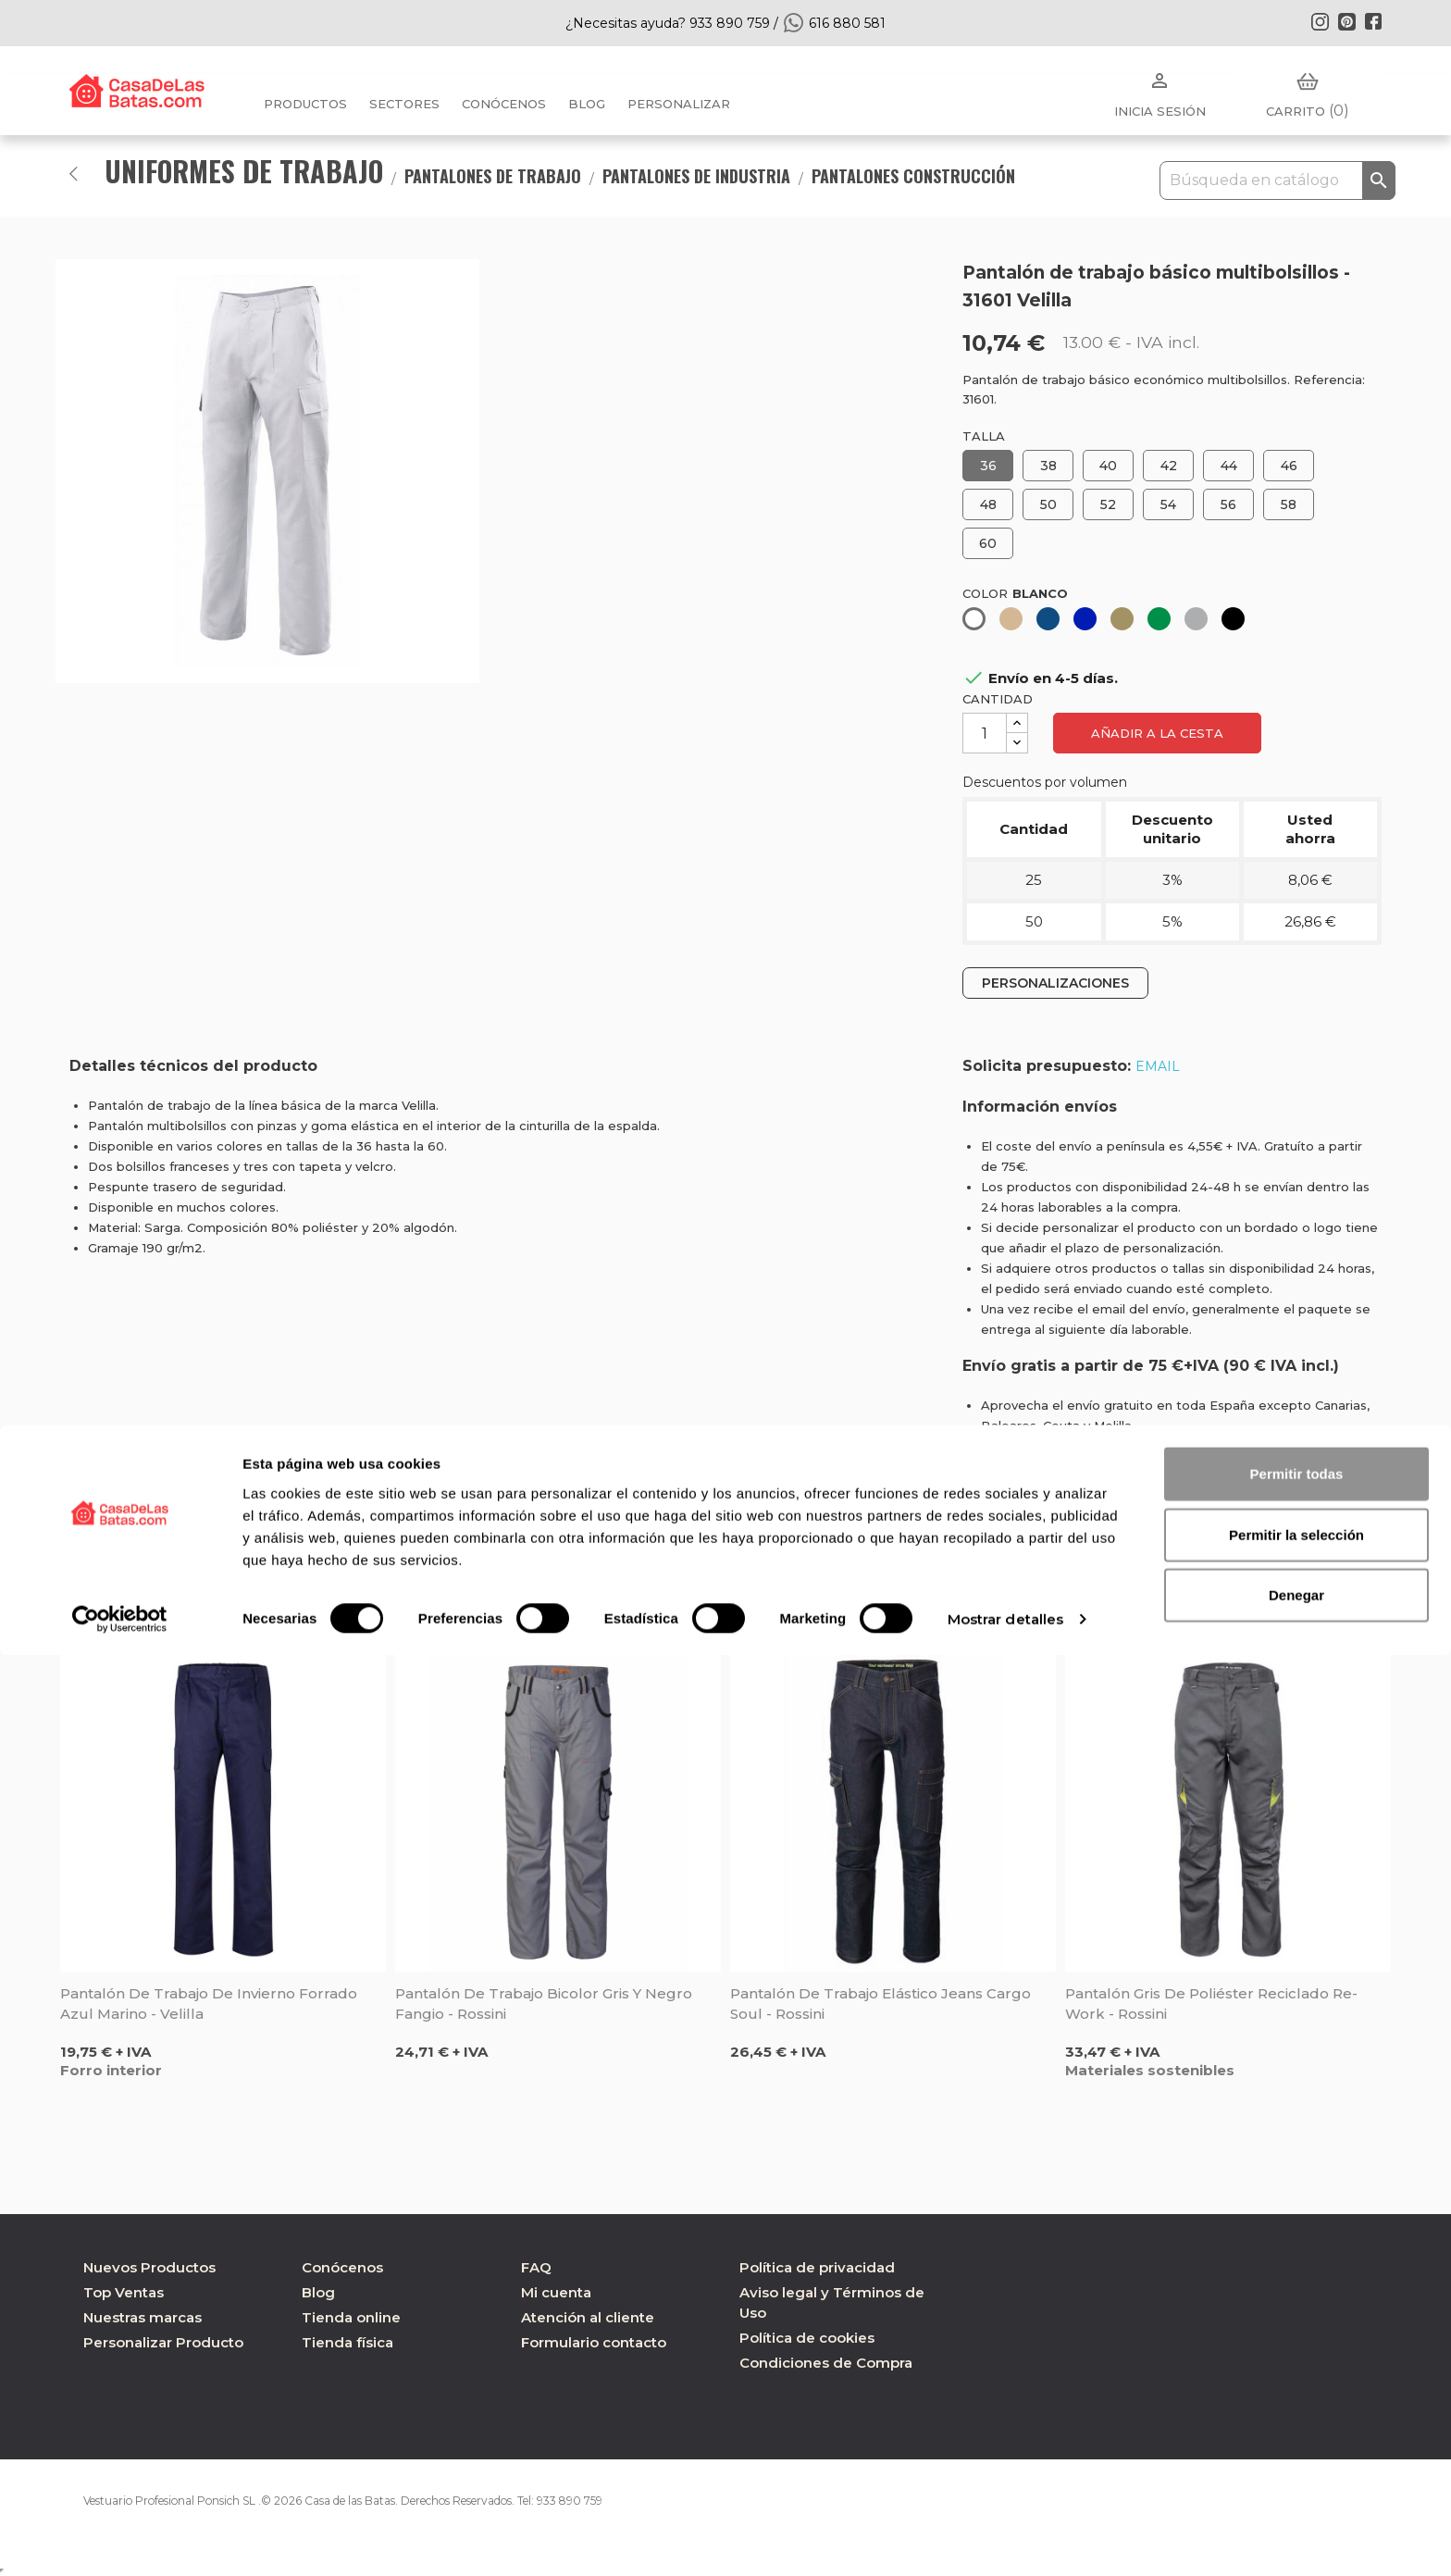  Describe the element at coordinates (1277, 180) in the screenshot. I see `[Buscar]` at that location.